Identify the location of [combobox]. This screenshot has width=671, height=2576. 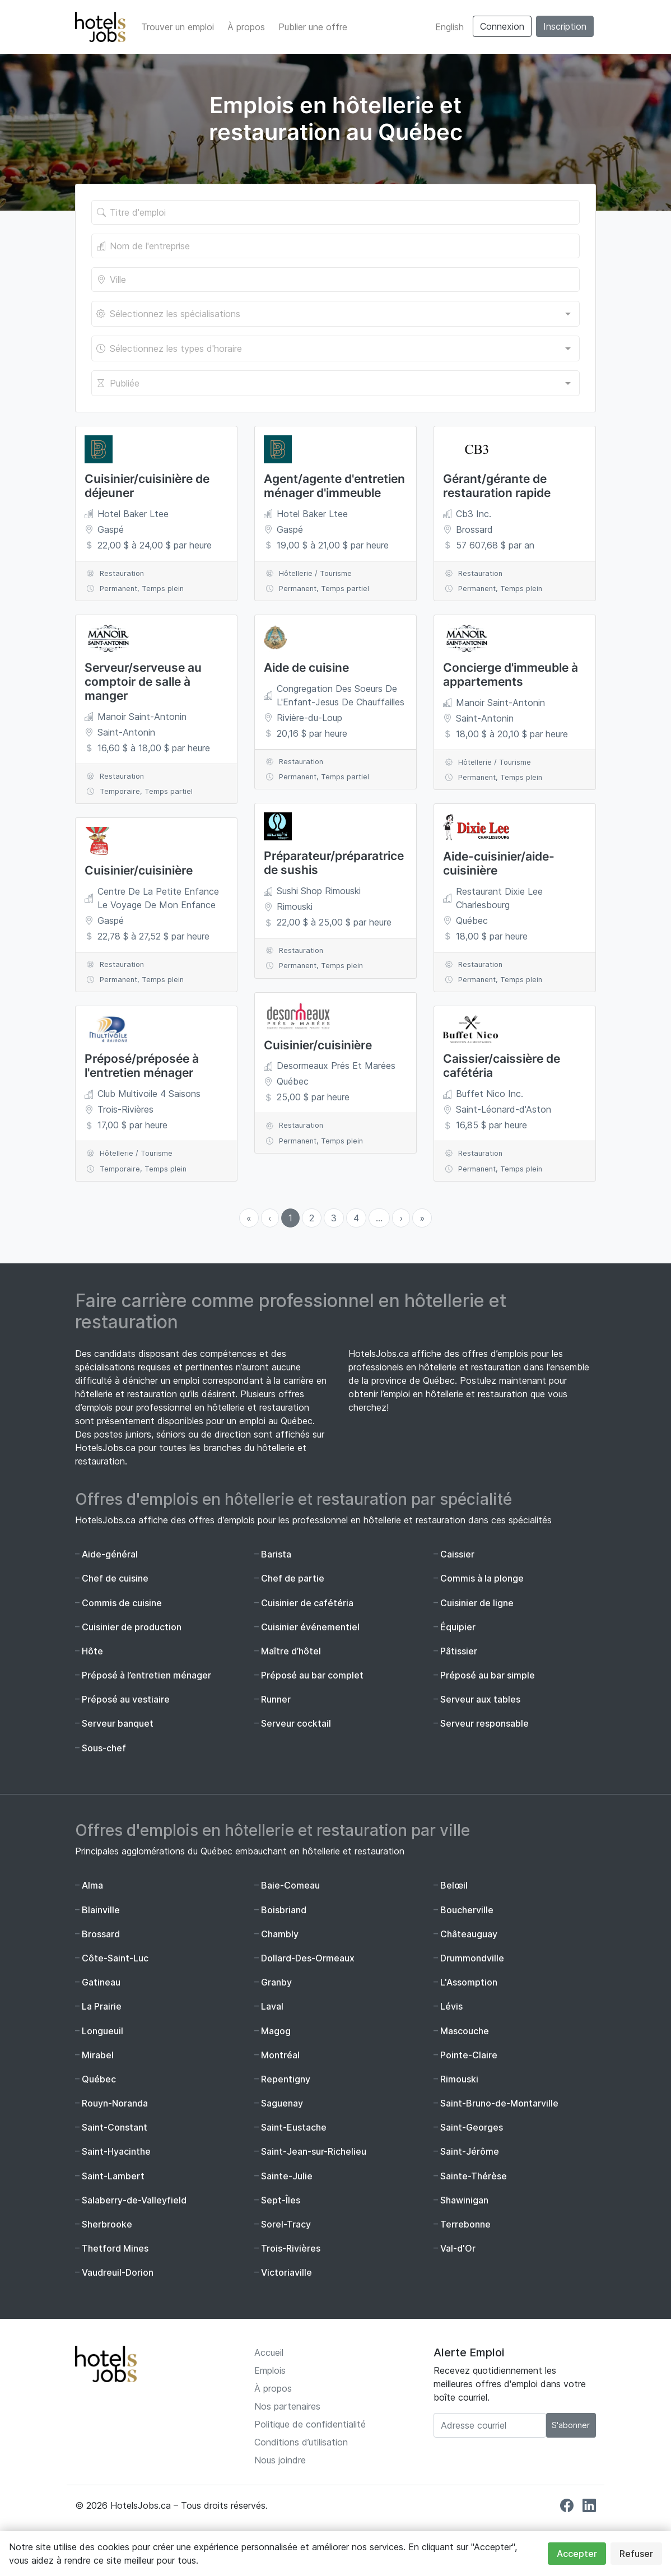
(335, 314).